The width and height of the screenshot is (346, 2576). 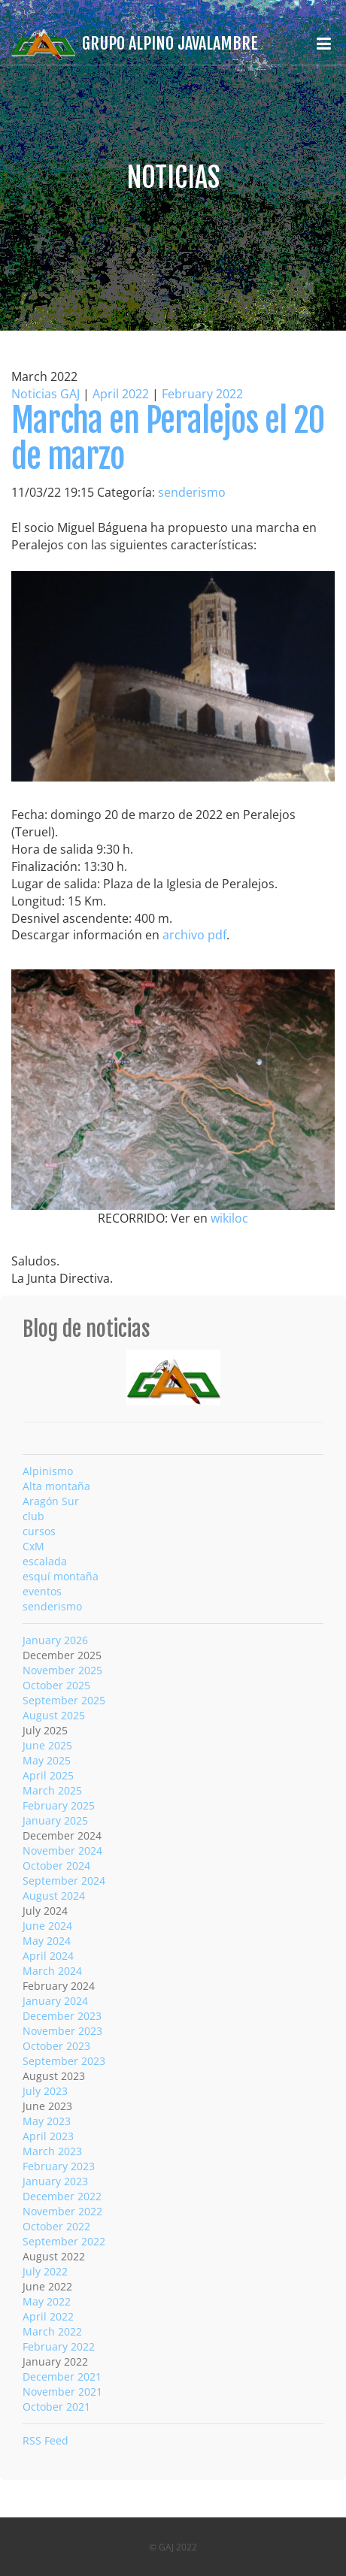 What do you see at coordinates (45, 2271) in the screenshot?
I see `July 2022` at bounding box center [45, 2271].